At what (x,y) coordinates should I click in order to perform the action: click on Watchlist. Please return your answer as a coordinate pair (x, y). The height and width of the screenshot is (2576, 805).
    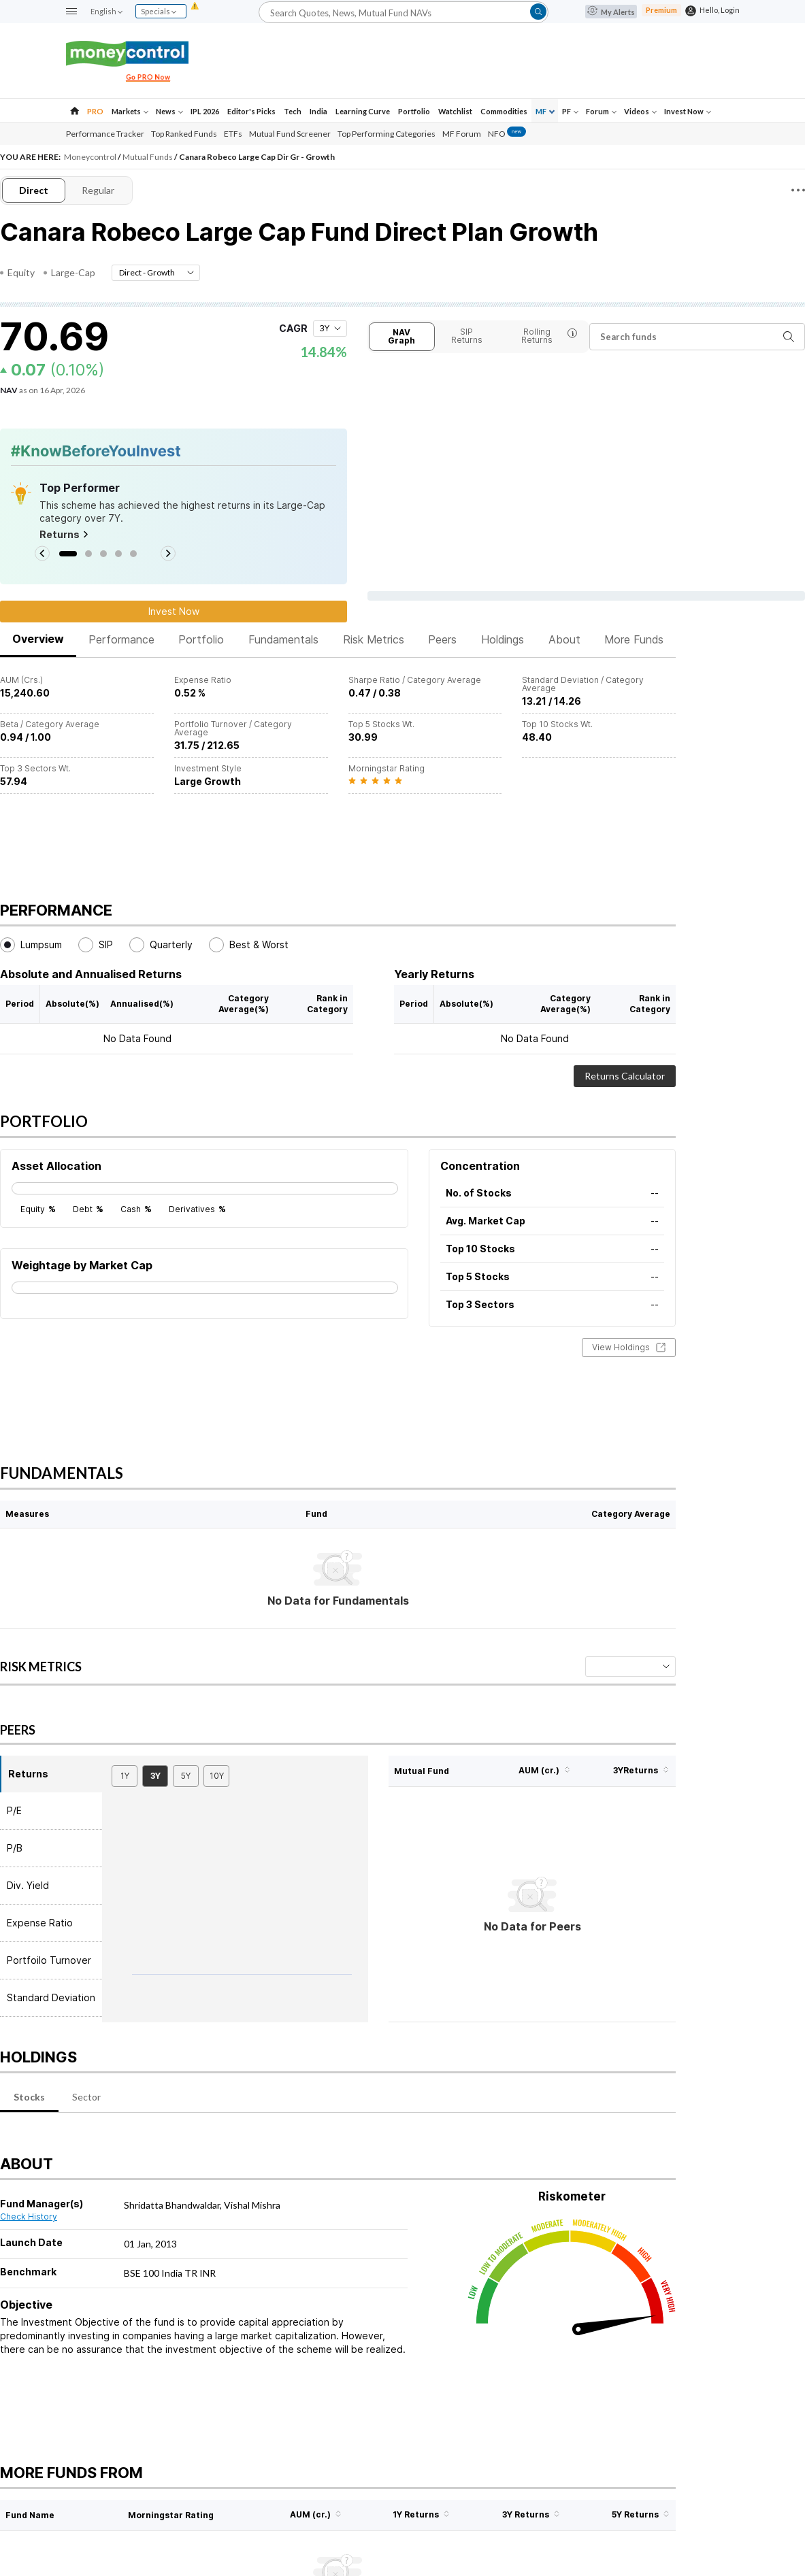
    Looking at the image, I should click on (455, 111).